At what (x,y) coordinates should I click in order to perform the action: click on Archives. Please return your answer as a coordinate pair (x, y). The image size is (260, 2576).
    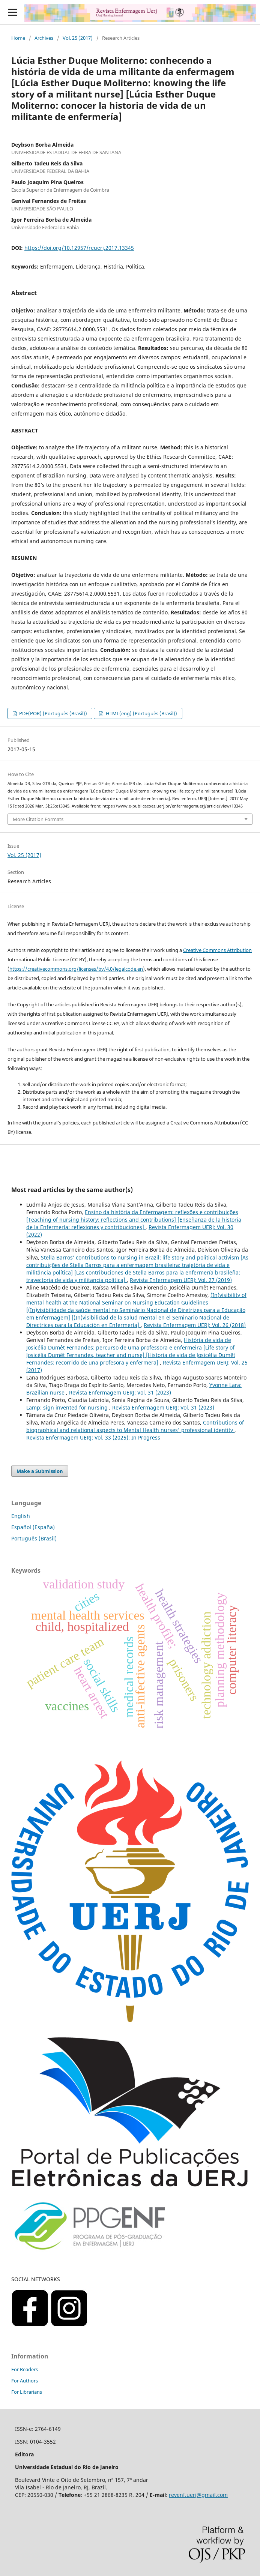
    Looking at the image, I should click on (44, 38).